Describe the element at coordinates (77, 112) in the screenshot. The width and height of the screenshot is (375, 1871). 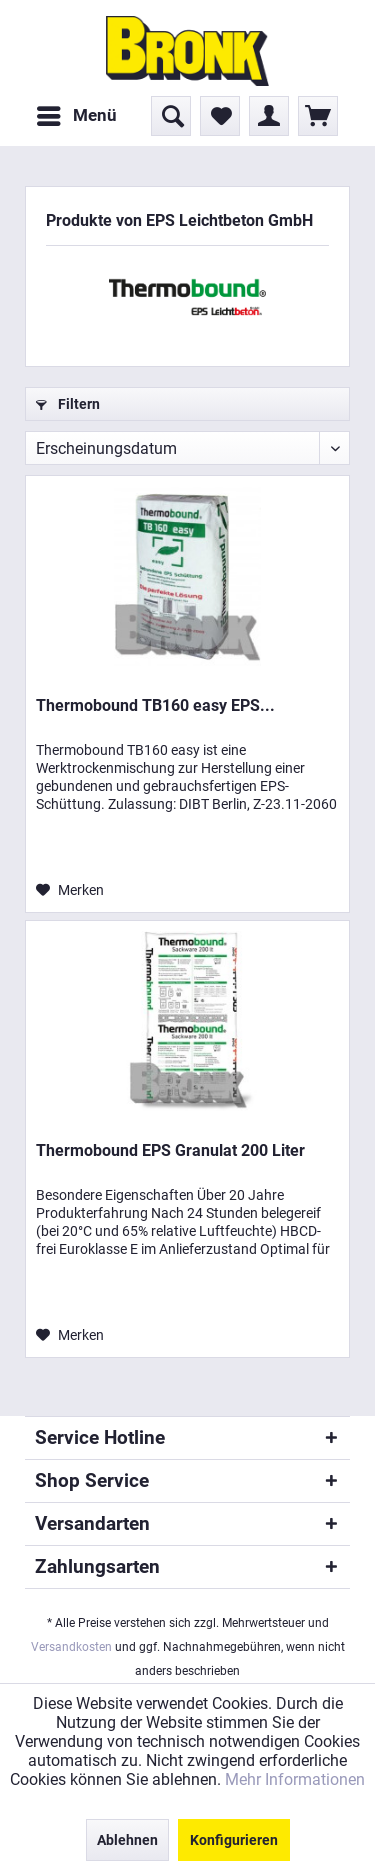
I see `Menü` at that location.